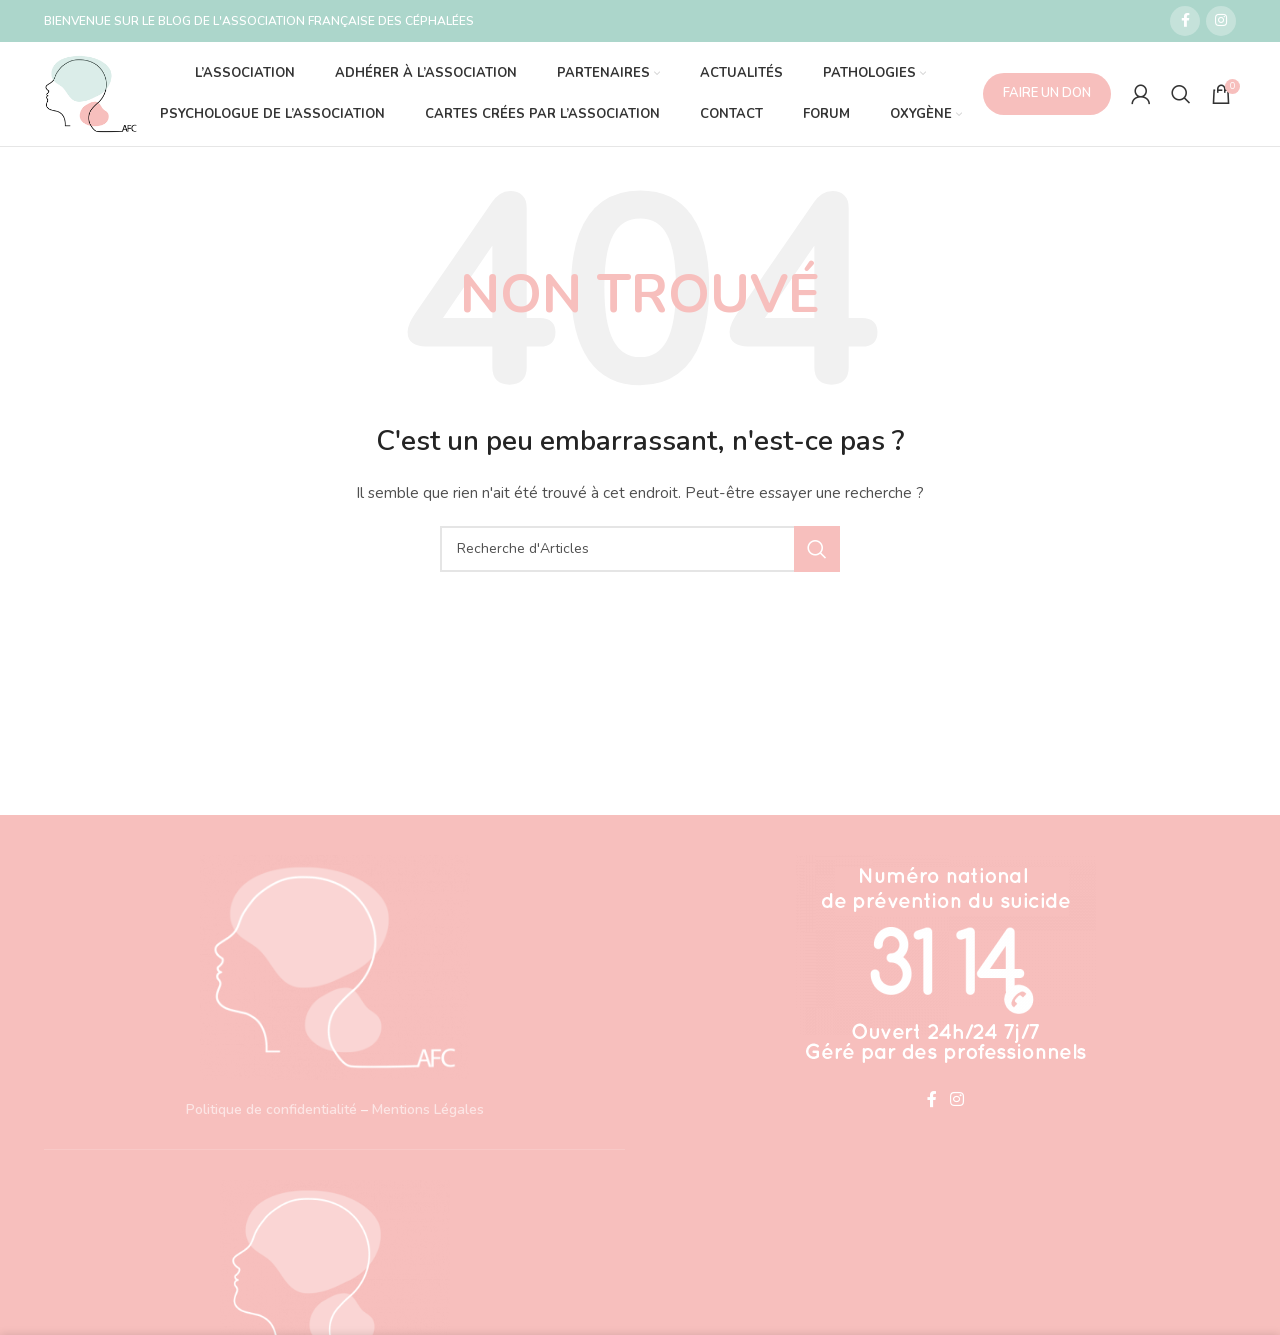 This screenshot has height=1335, width=1280. Describe the element at coordinates (1181, 94) in the screenshot. I see `[Recherche]` at that location.